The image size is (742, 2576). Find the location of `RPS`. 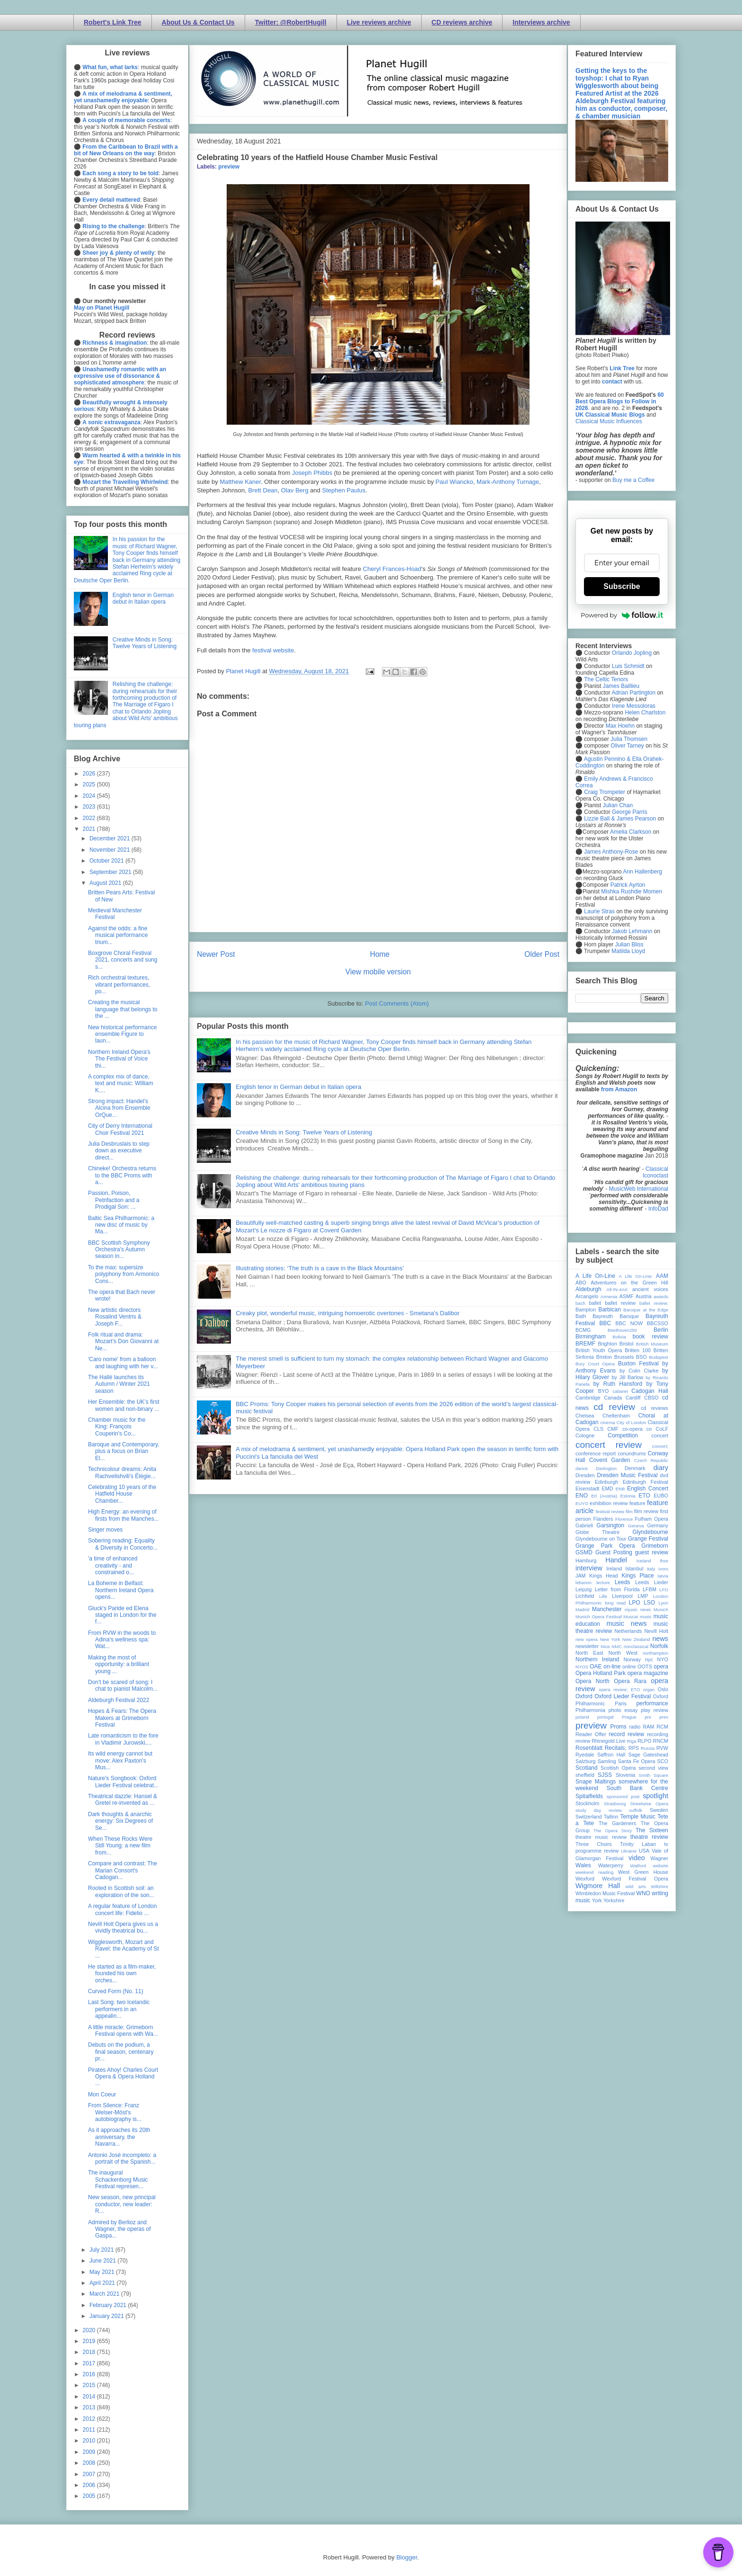

RPS is located at coordinates (633, 1748).